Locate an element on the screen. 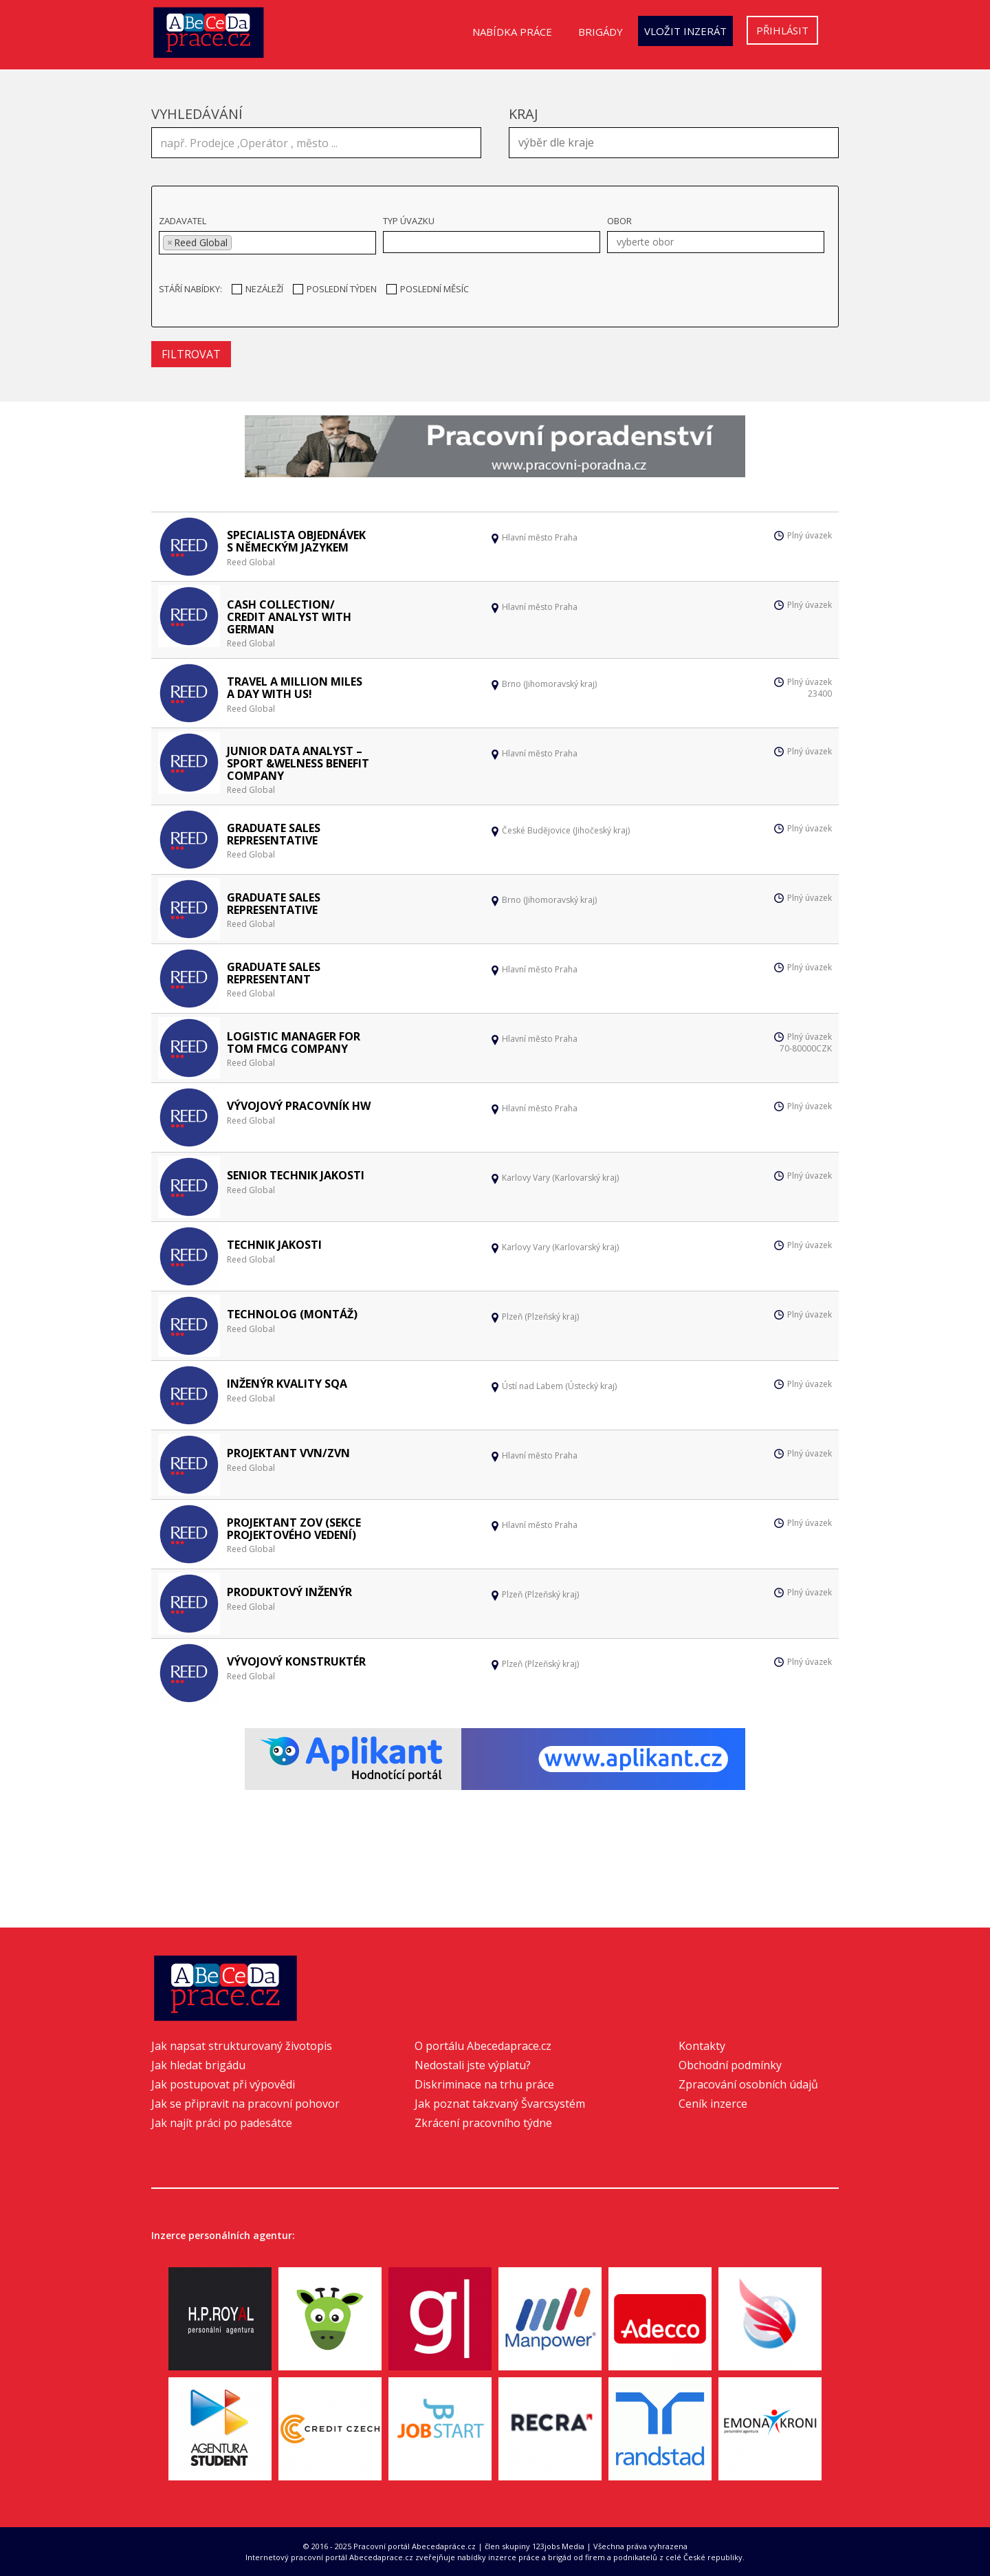 This screenshot has height=2576, width=990. Kontakty is located at coordinates (702, 2045).